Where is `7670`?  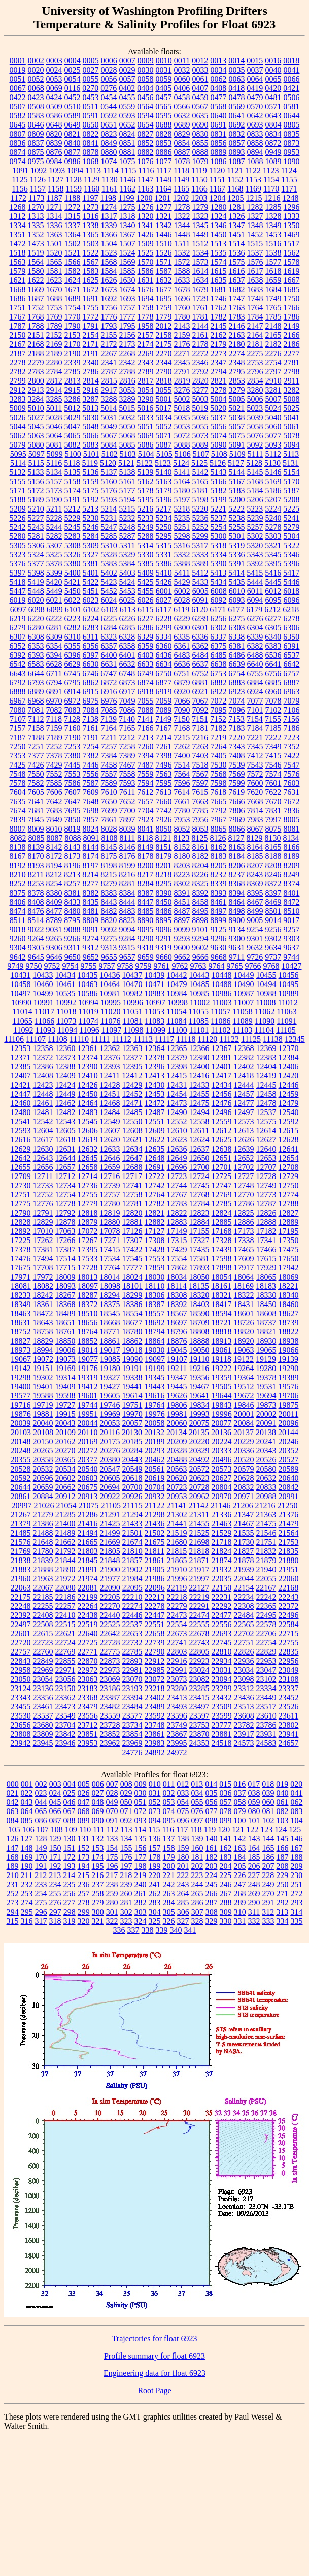
7670 is located at coordinates (273, 801).